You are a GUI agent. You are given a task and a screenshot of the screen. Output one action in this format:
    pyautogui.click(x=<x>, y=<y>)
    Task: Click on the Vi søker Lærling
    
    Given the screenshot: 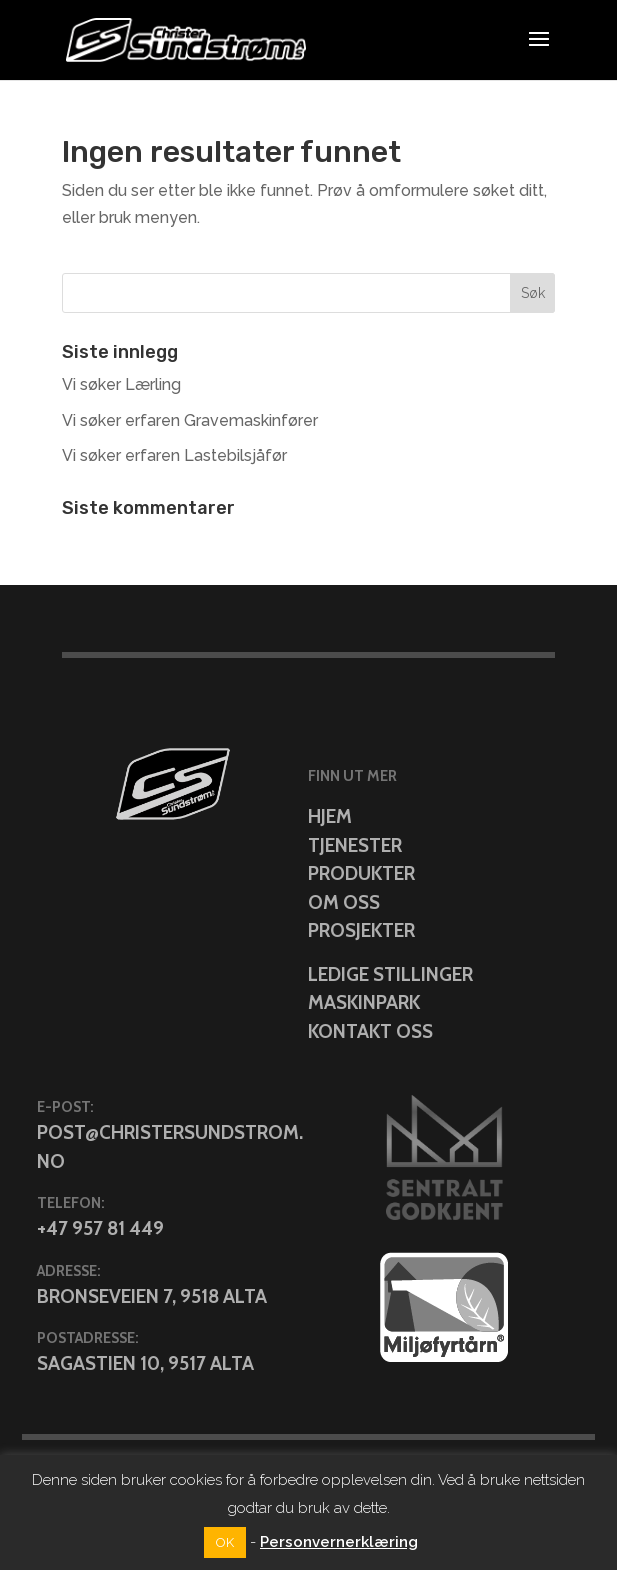 What is the action you would take?
    pyautogui.click(x=121, y=384)
    